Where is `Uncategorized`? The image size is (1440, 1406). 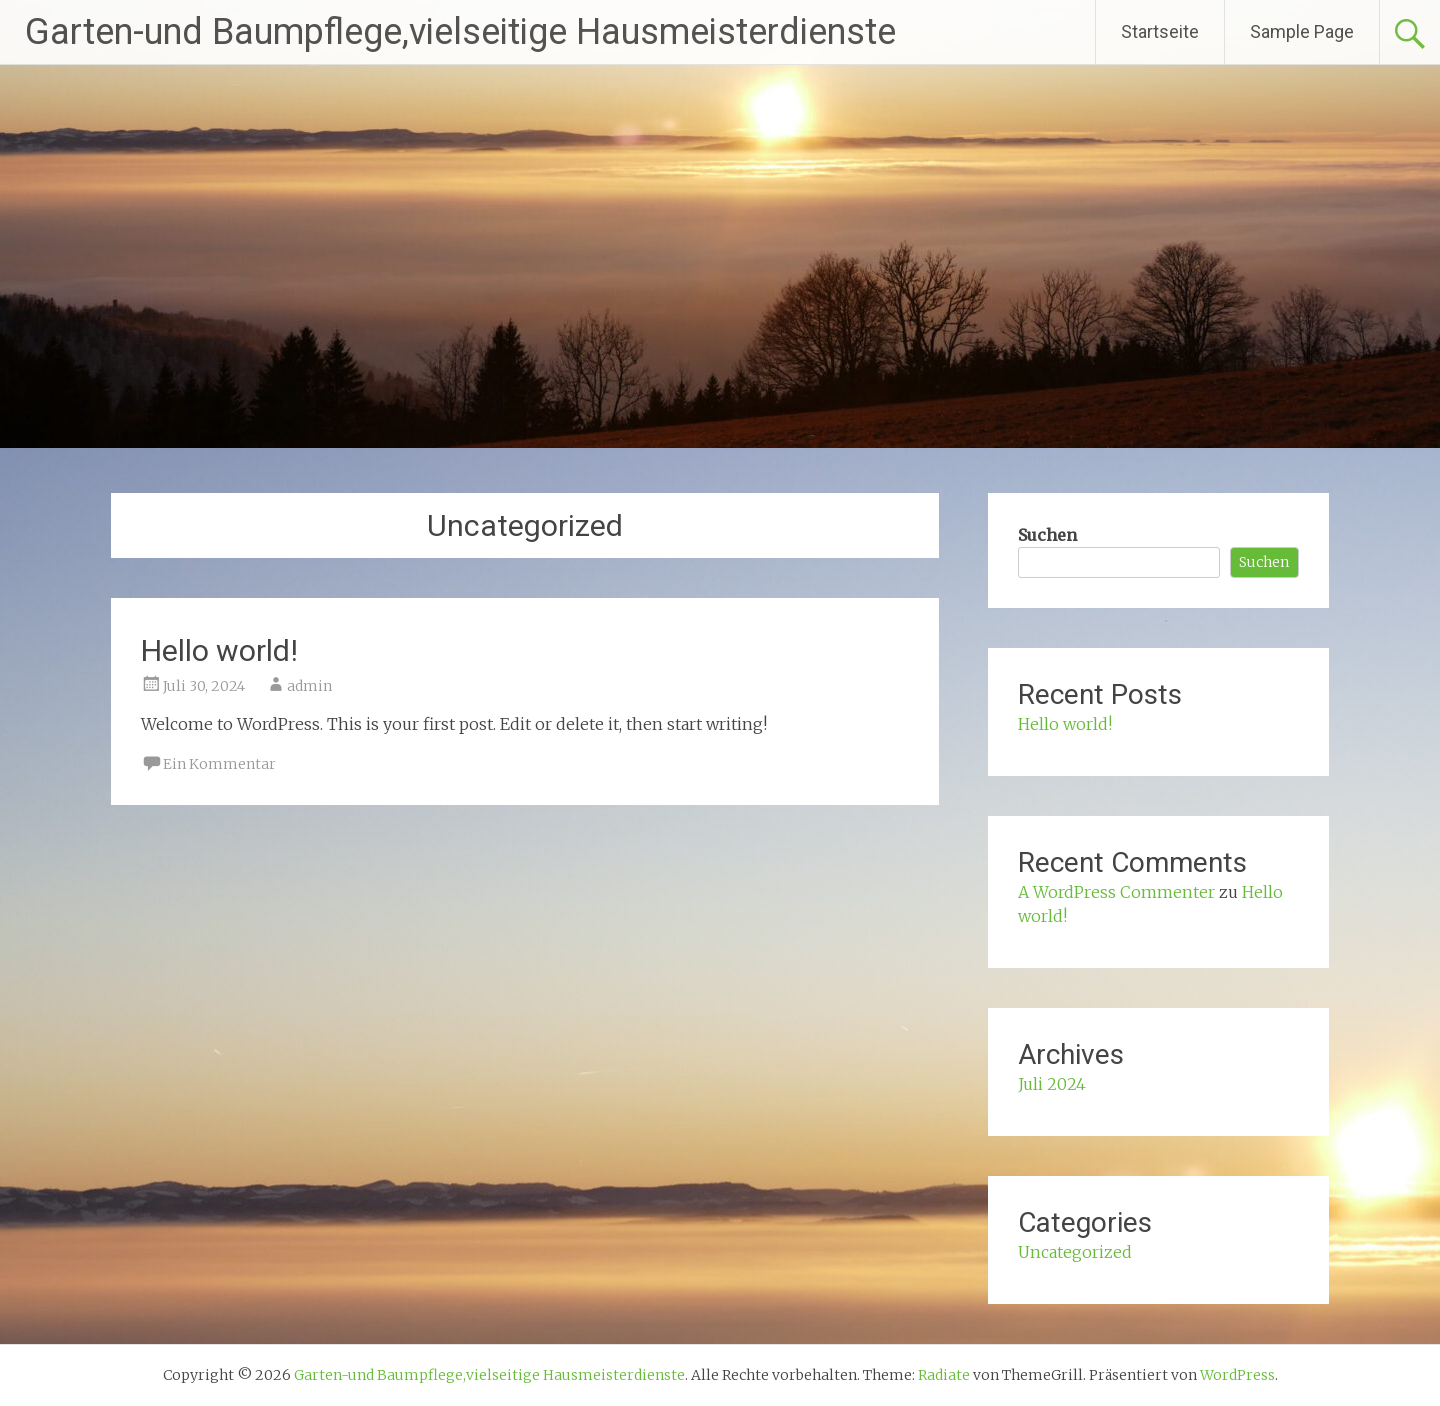
Uncategorized is located at coordinates (1075, 1252).